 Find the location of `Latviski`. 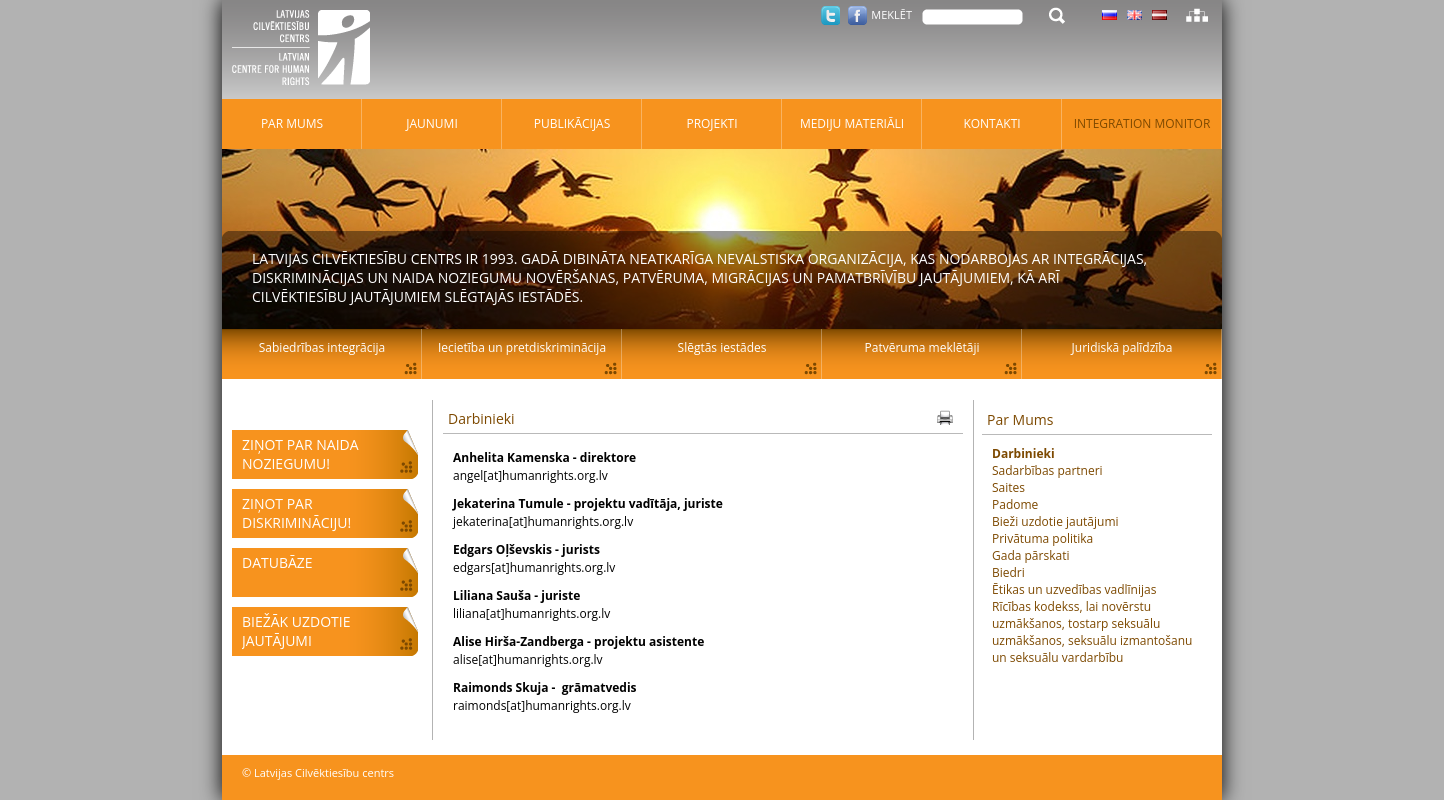

Latviski is located at coordinates (1159, 15).